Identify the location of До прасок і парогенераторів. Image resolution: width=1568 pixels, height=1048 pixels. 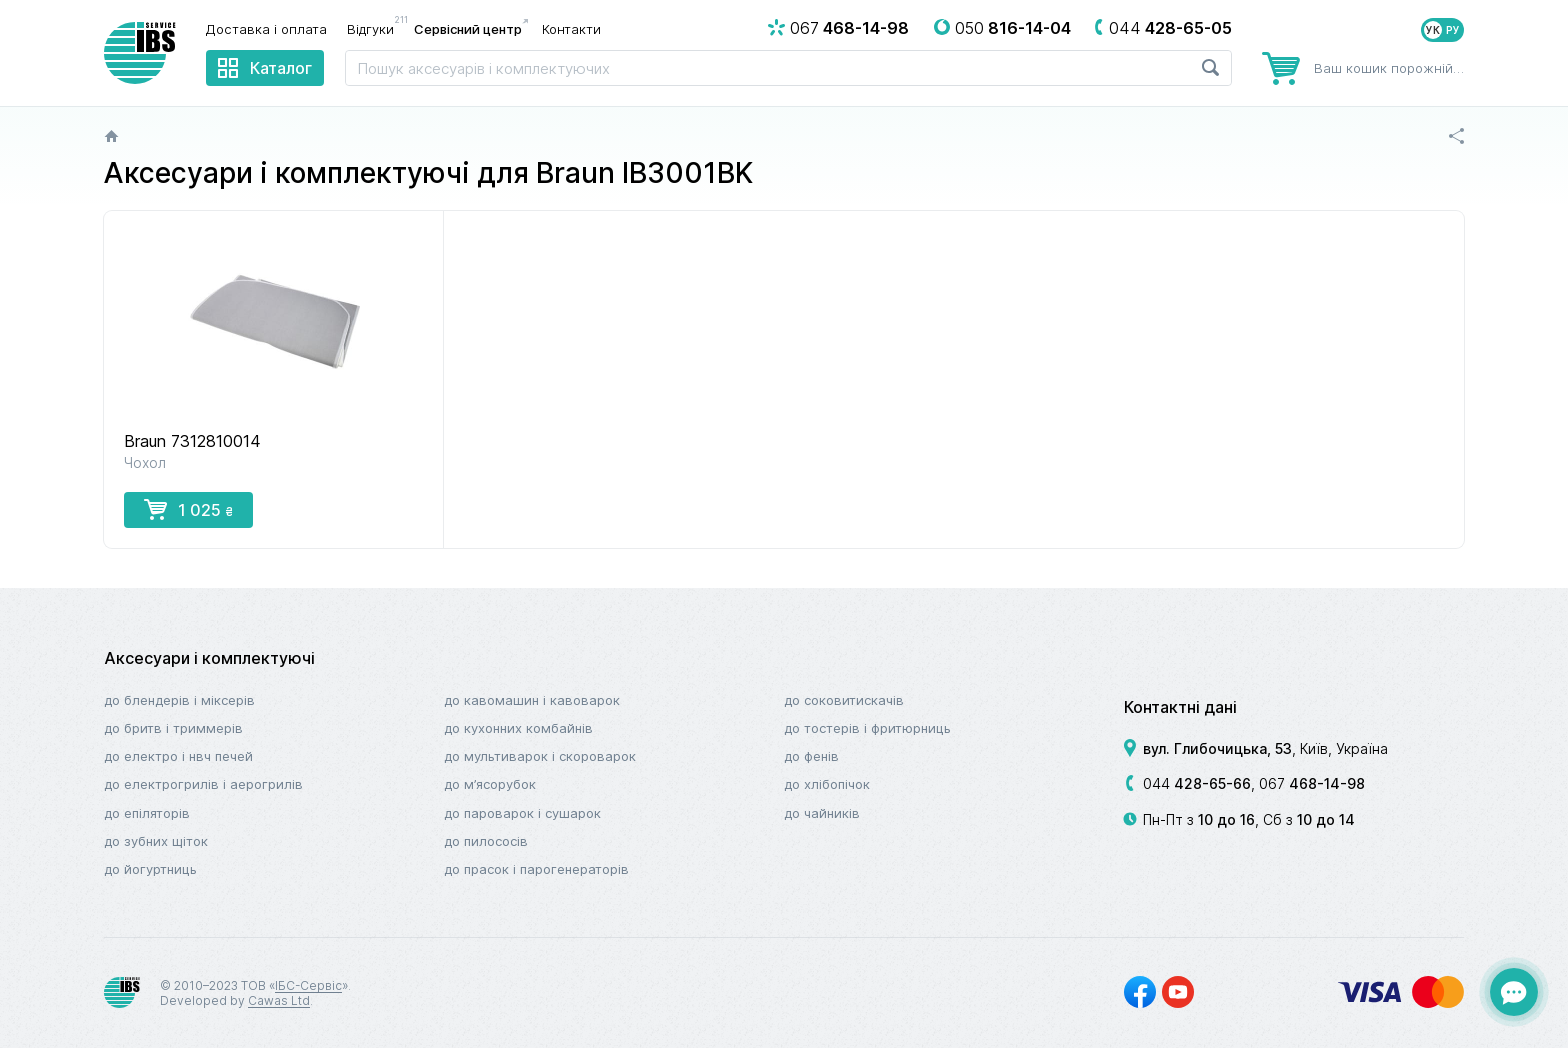
(536, 869).